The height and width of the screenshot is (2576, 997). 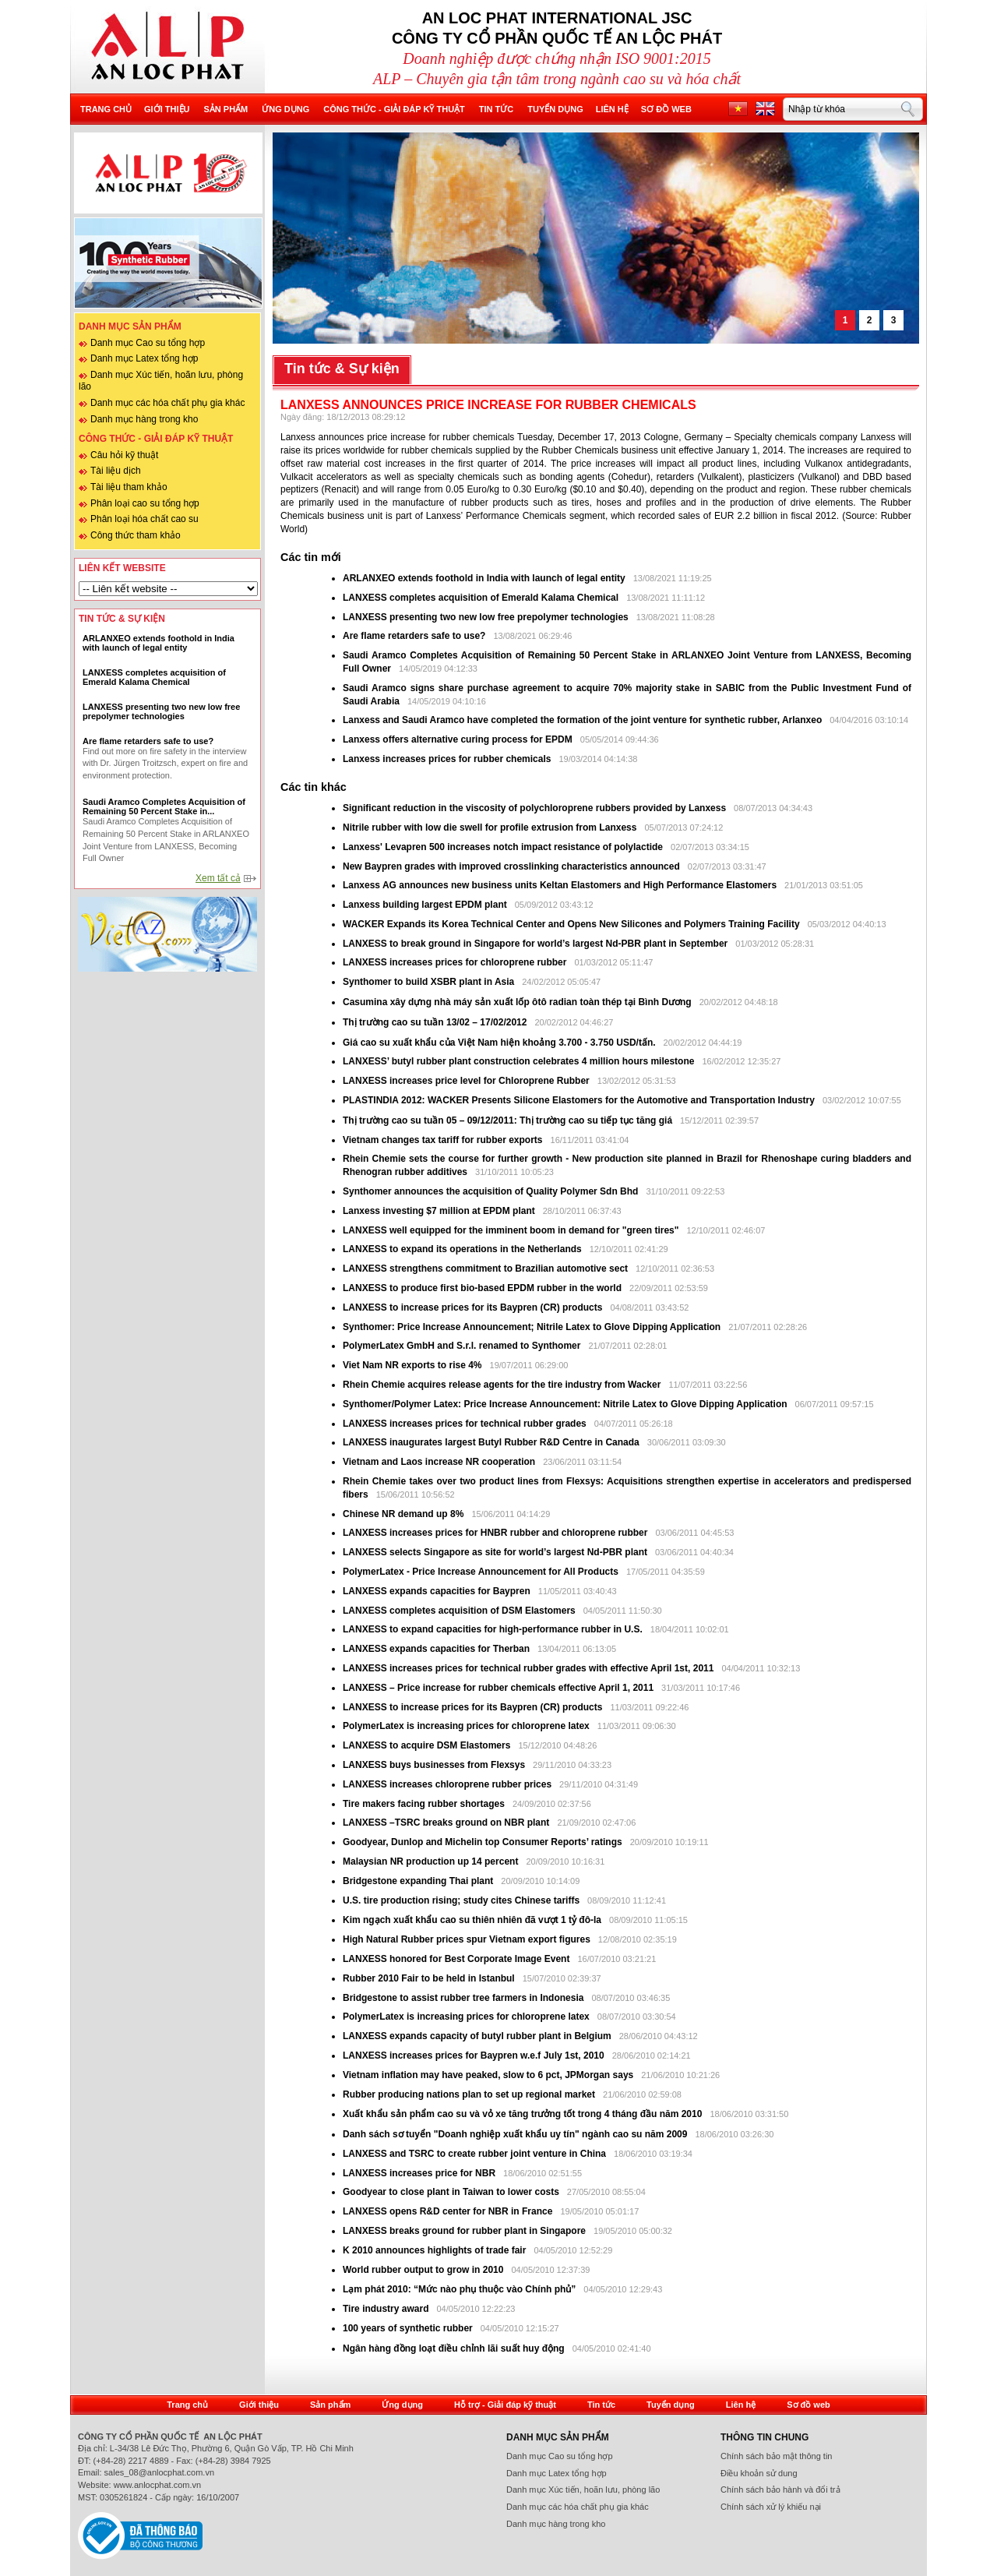 I want to click on Are flame retarders safe to use?, so click(x=414, y=635).